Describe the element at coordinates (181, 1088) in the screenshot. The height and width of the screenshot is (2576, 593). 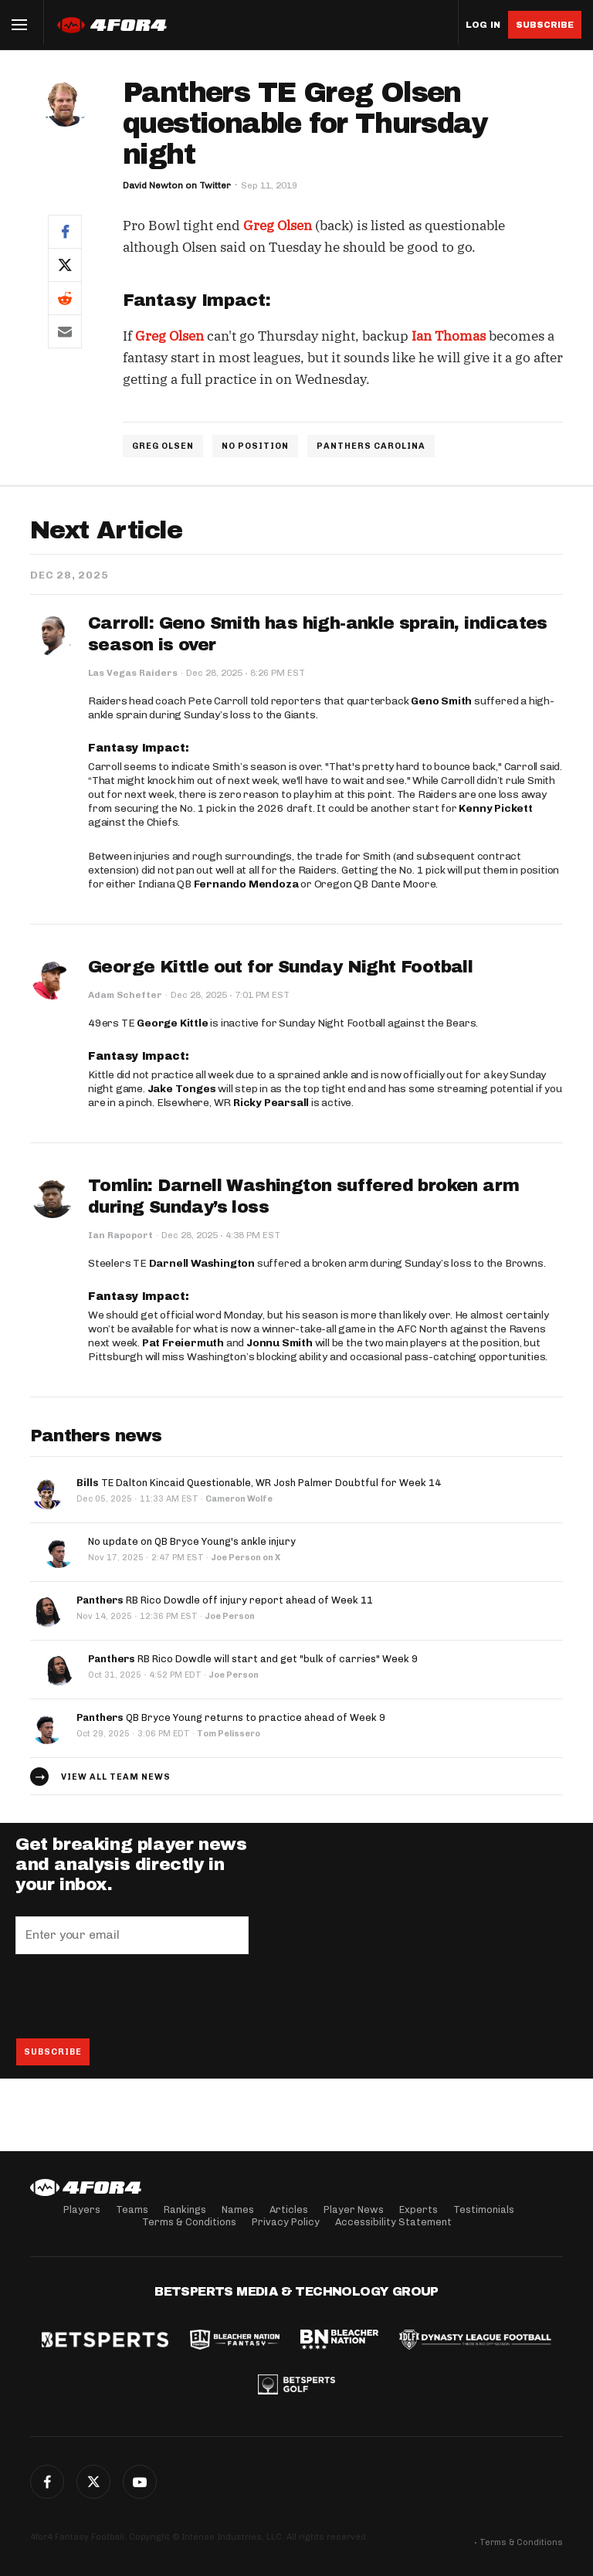
I see `Jake Tonges` at that location.